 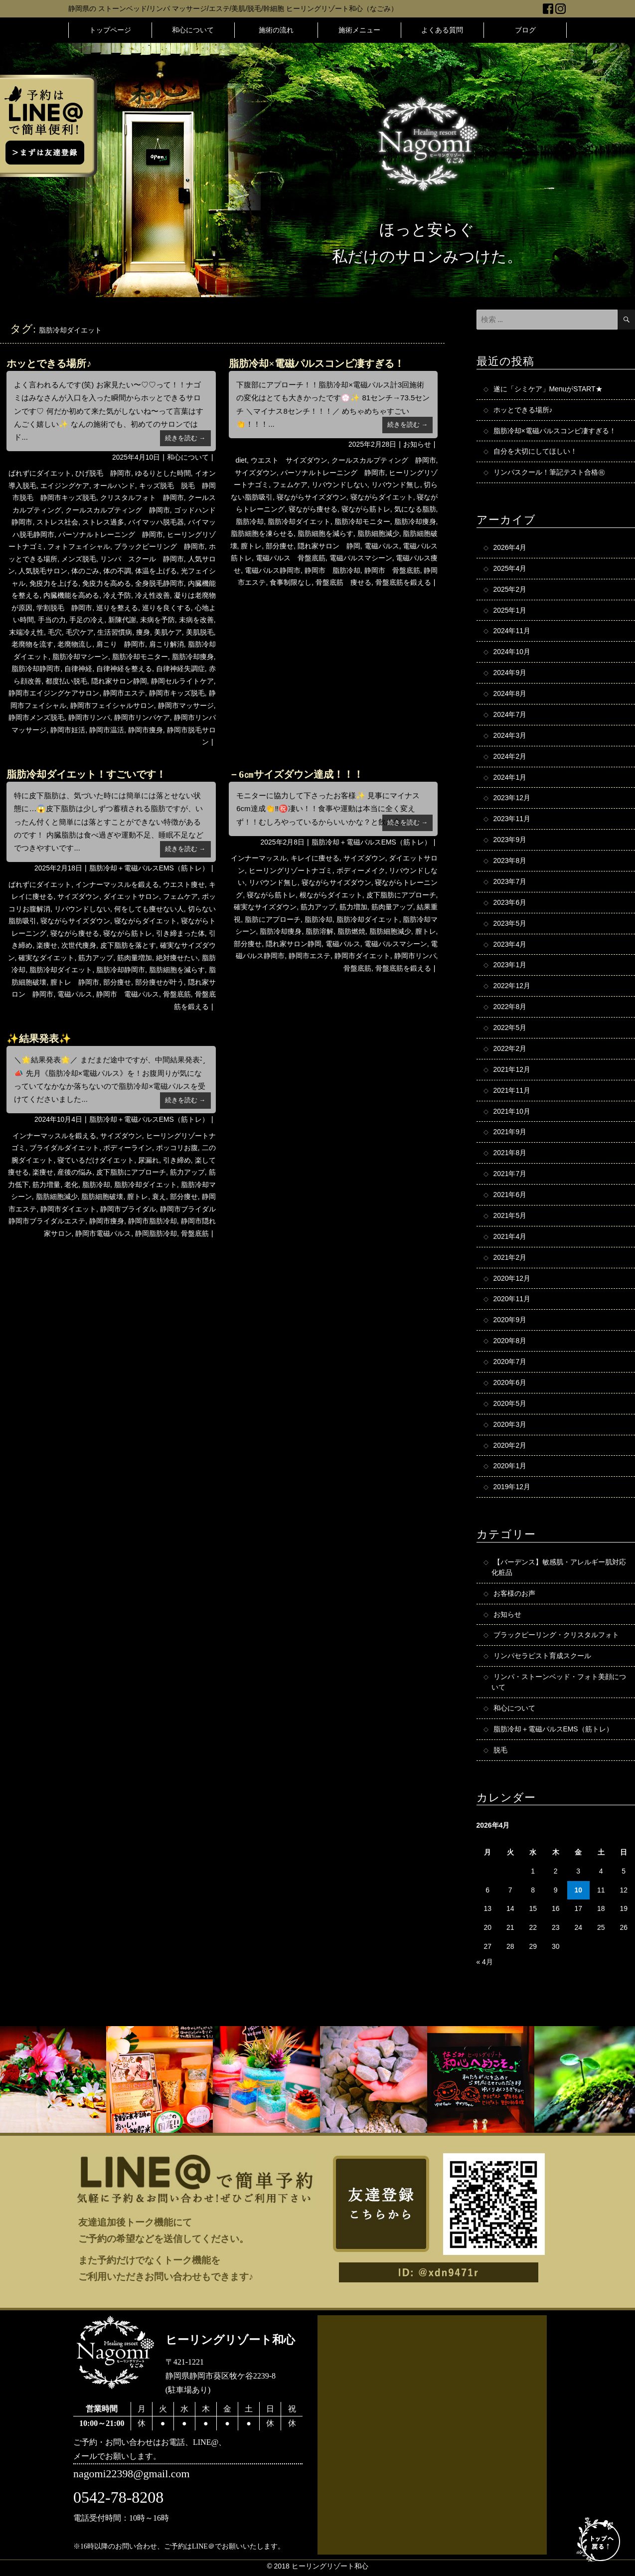 I want to click on « 4月, so click(x=484, y=1965).